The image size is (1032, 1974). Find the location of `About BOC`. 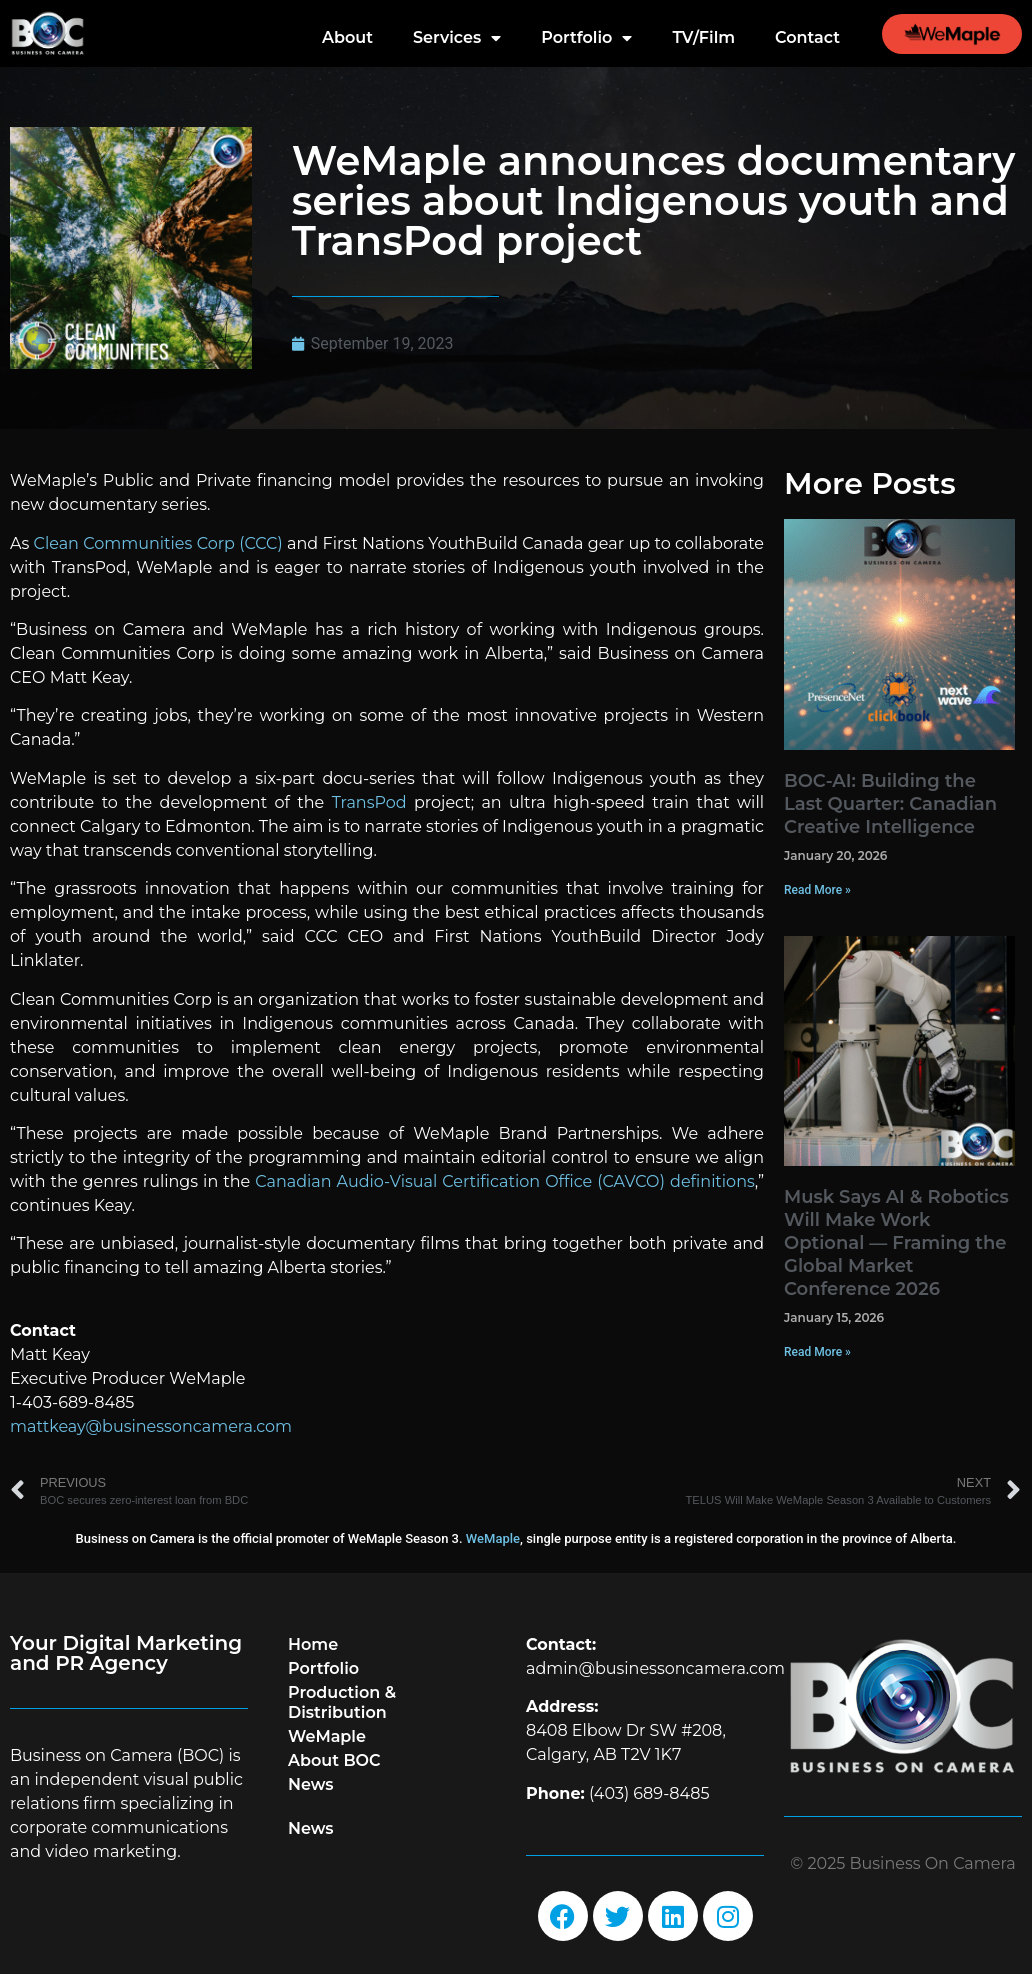

About BOC is located at coordinates (334, 1760).